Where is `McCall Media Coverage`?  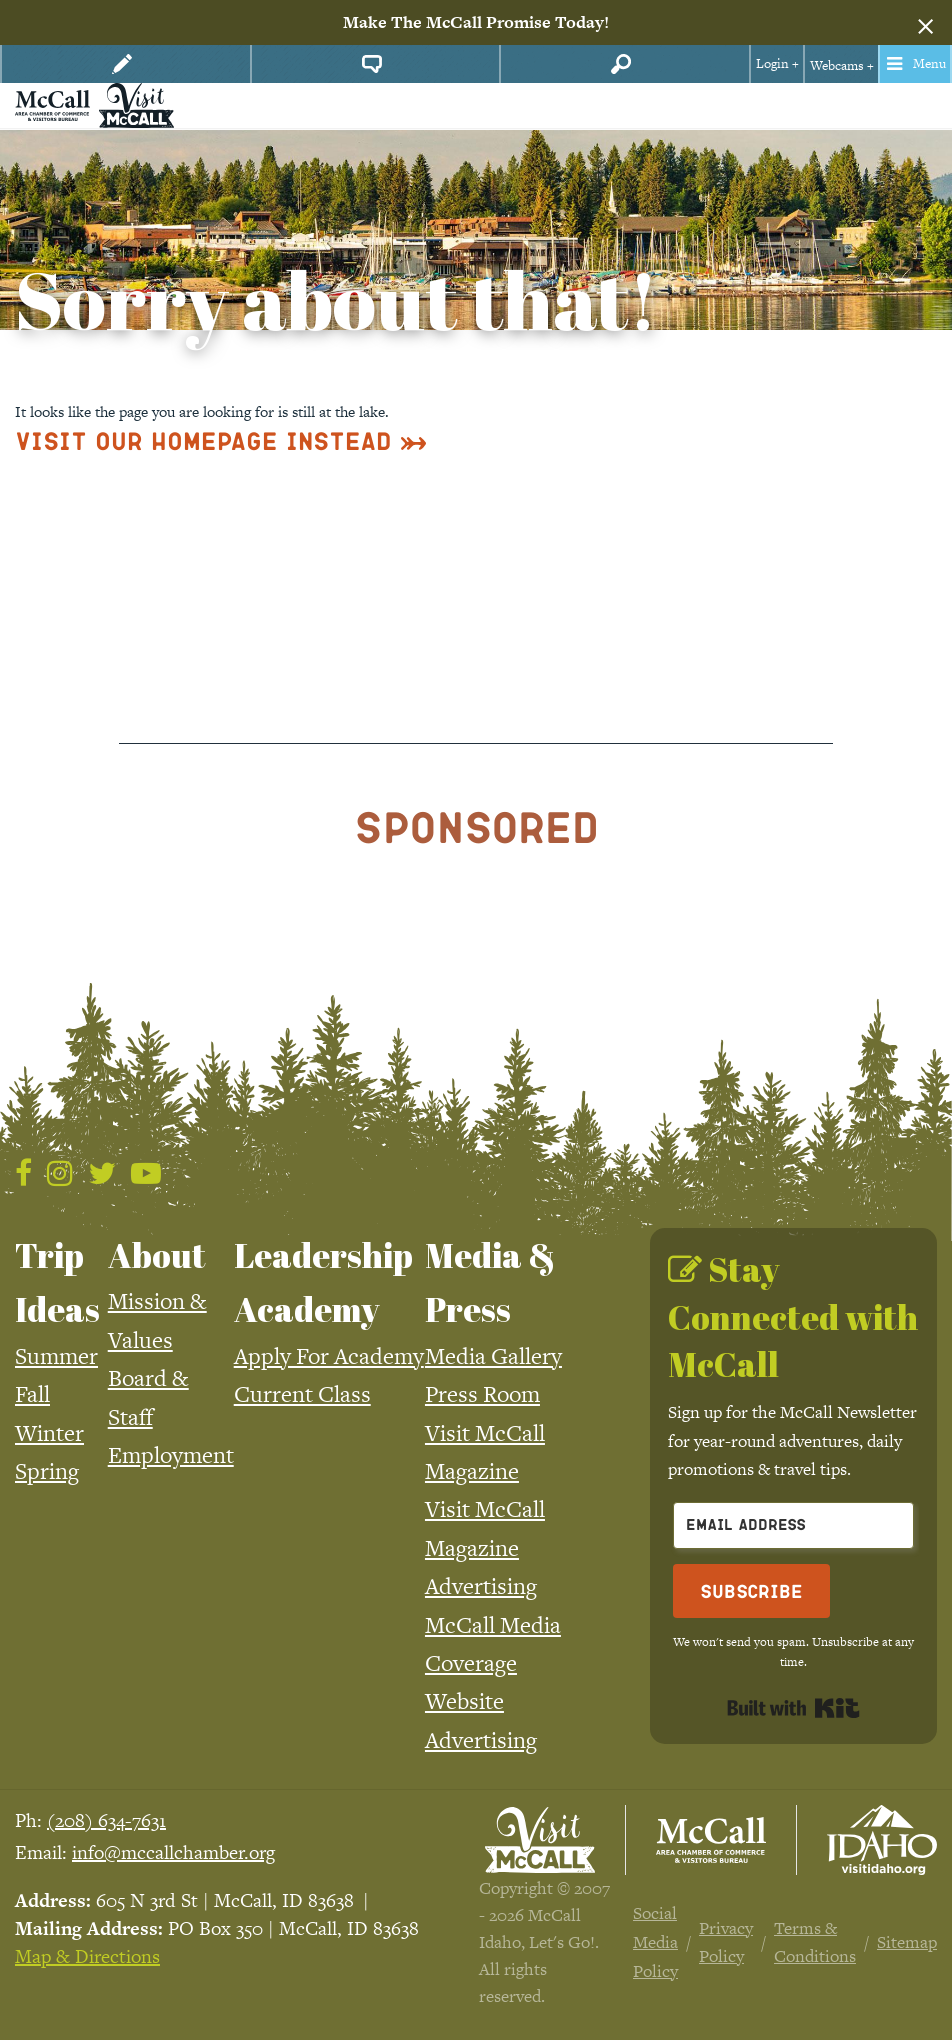 McCall Media Coverage is located at coordinates (493, 1644).